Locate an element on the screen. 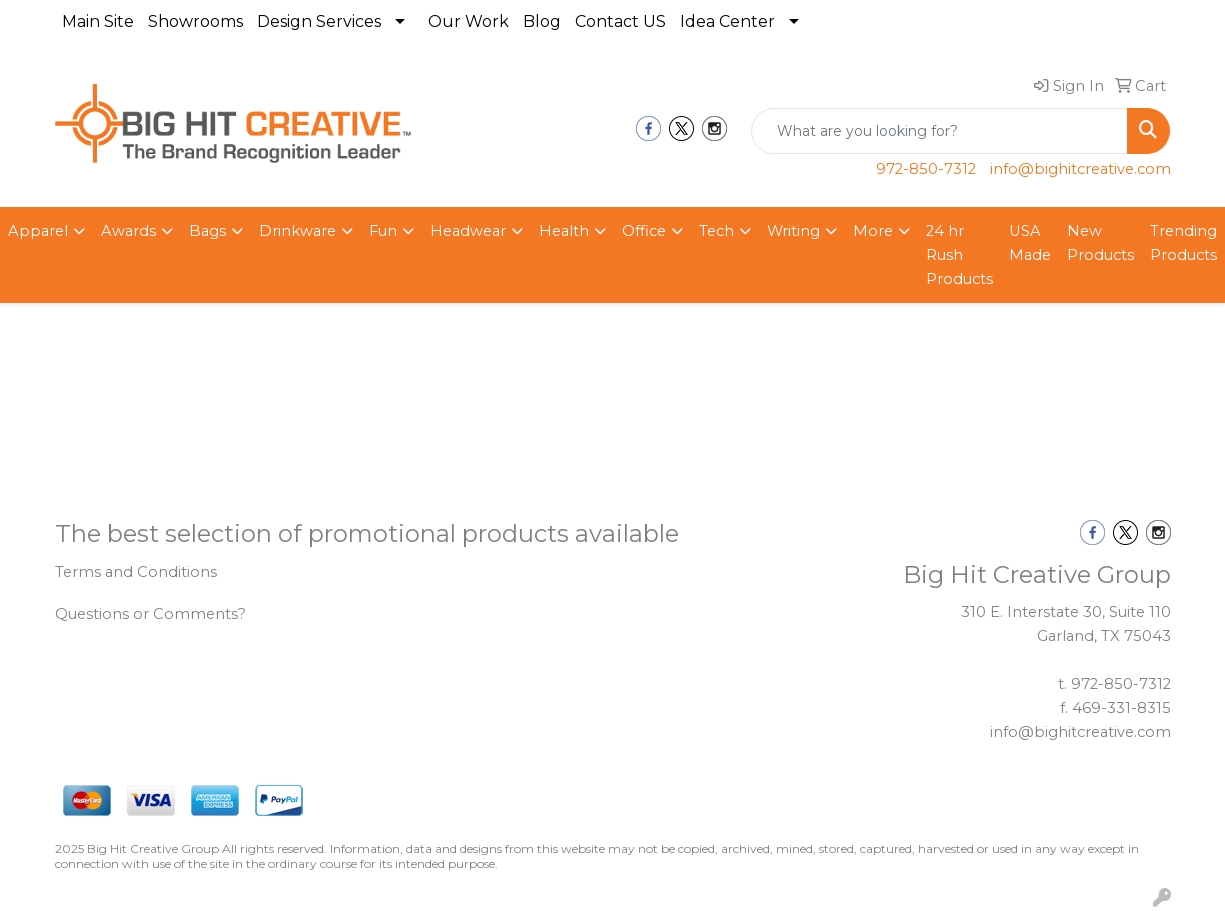 Image resolution: width=1225 pixels, height=911 pixels. Awards [button] is located at coordinates (128, 231).